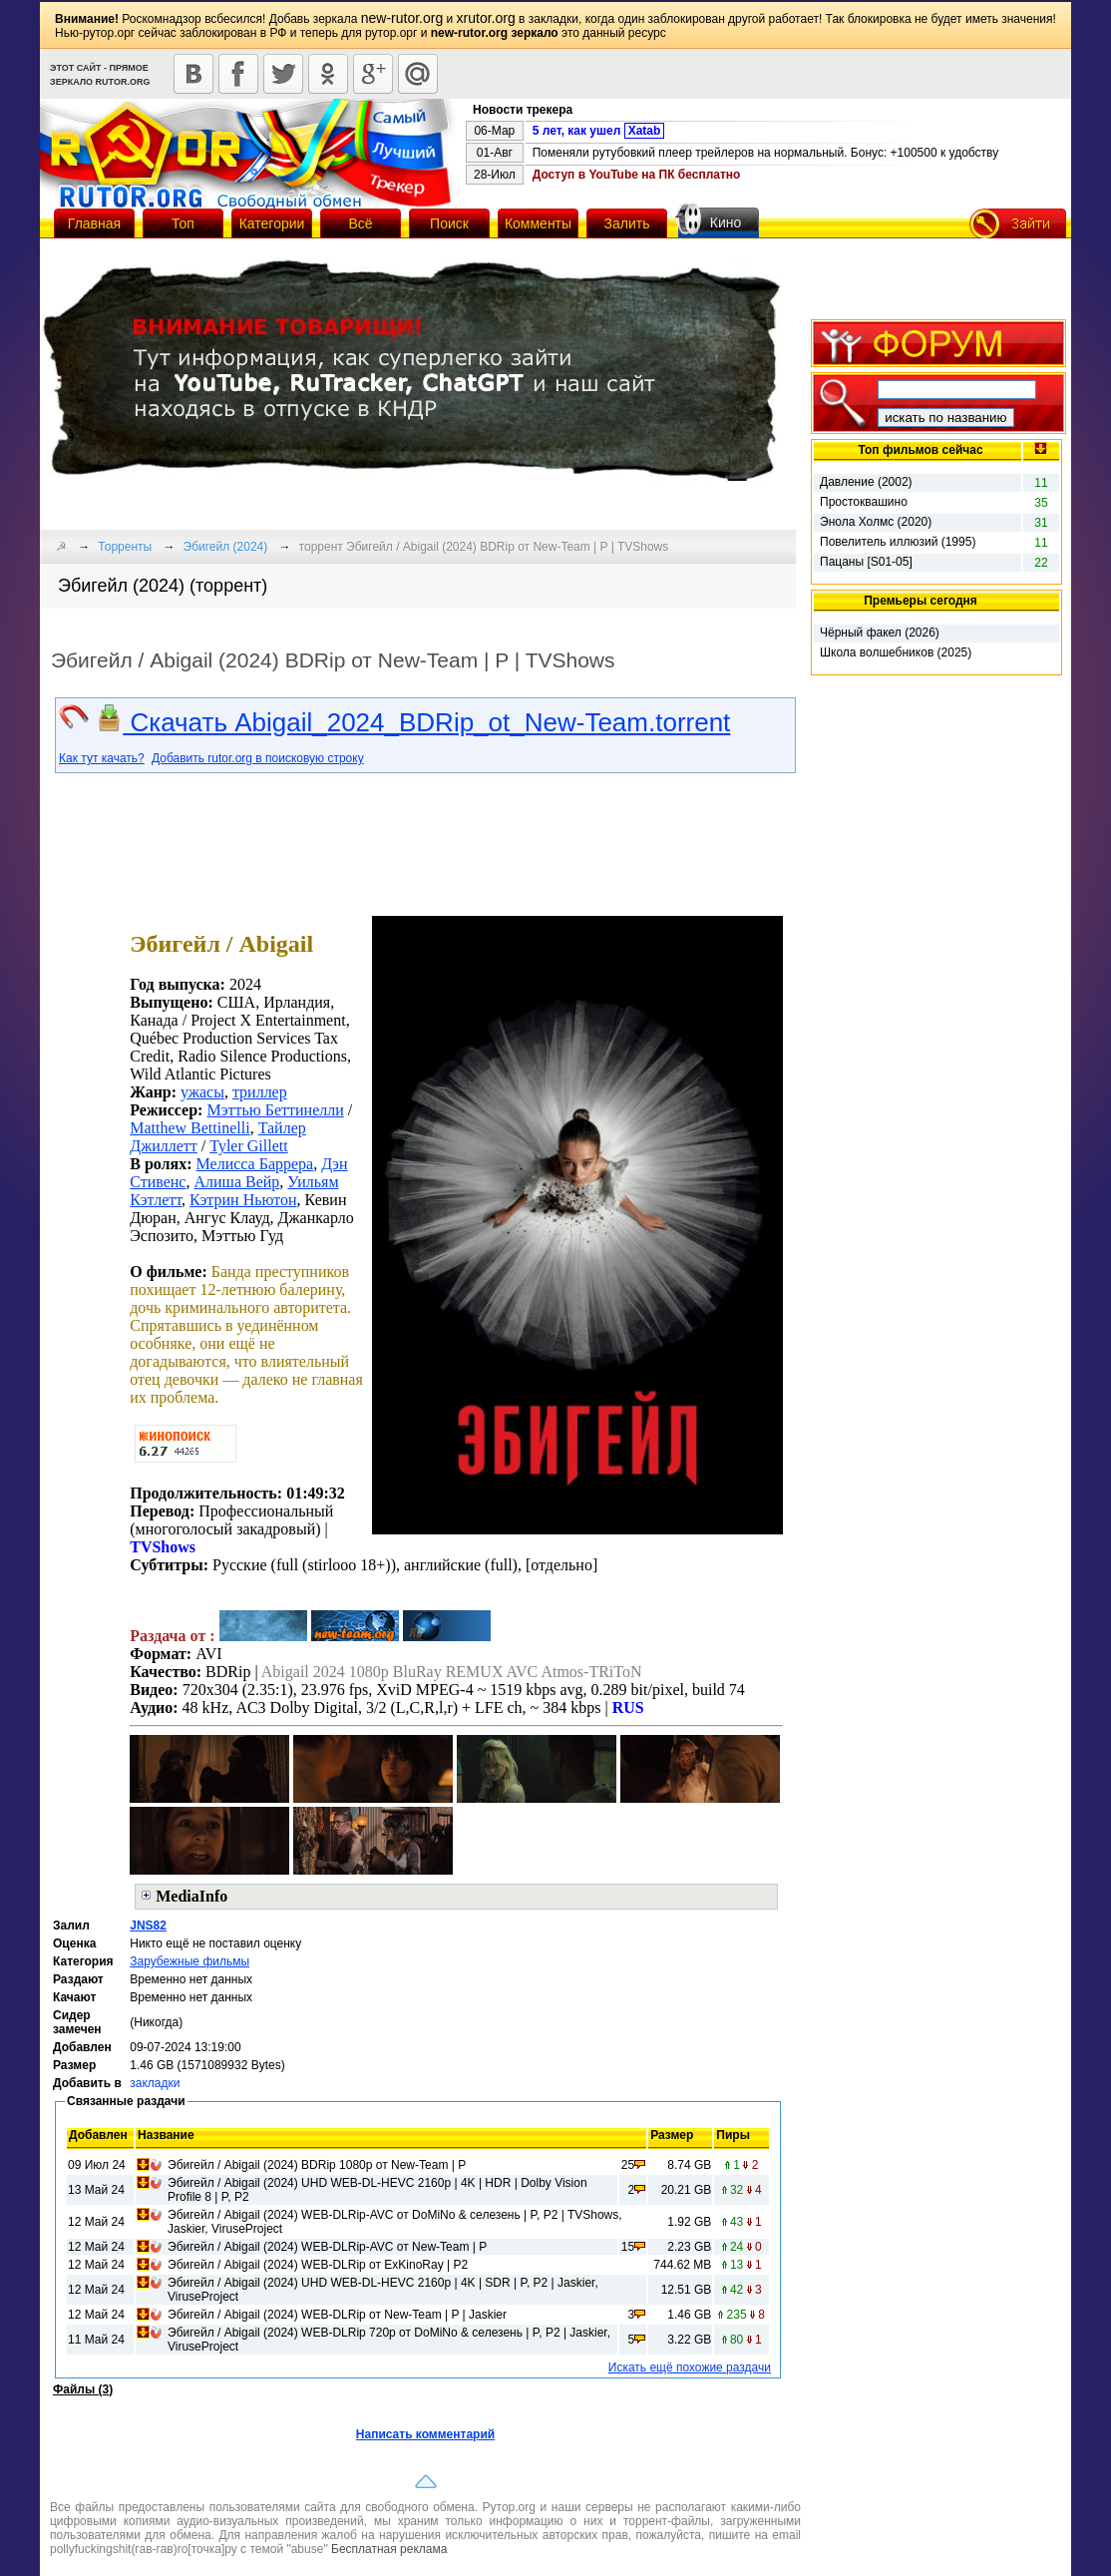 The width and height of the screenshot is (1111, 2576). Describe the element at coordinates (243, 1199) in the screenshot. I see `Кэтрин Ньютон` at that location.